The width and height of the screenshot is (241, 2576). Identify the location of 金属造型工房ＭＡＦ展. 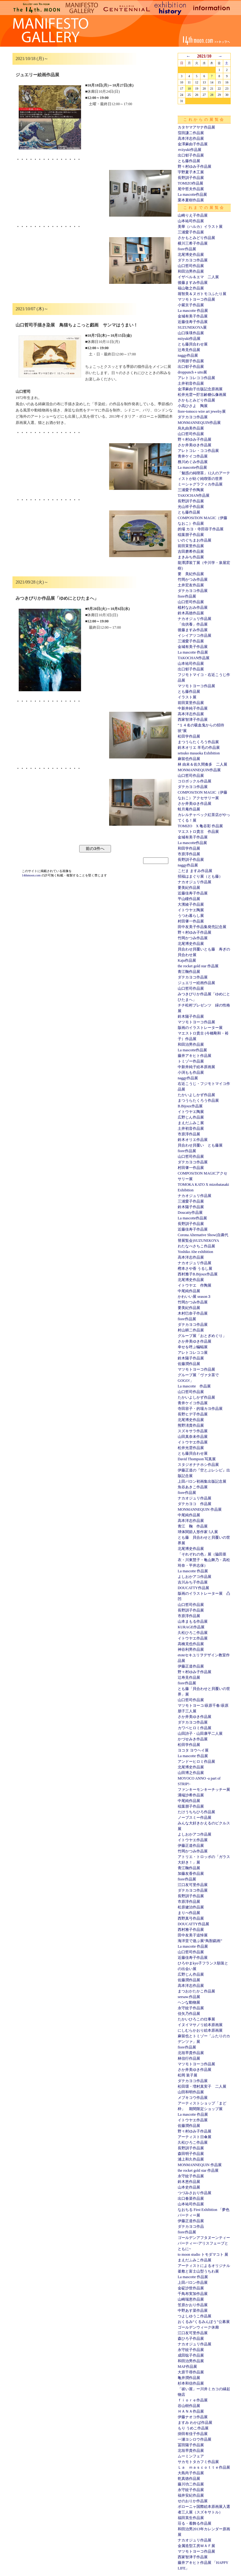
(196, 2546).